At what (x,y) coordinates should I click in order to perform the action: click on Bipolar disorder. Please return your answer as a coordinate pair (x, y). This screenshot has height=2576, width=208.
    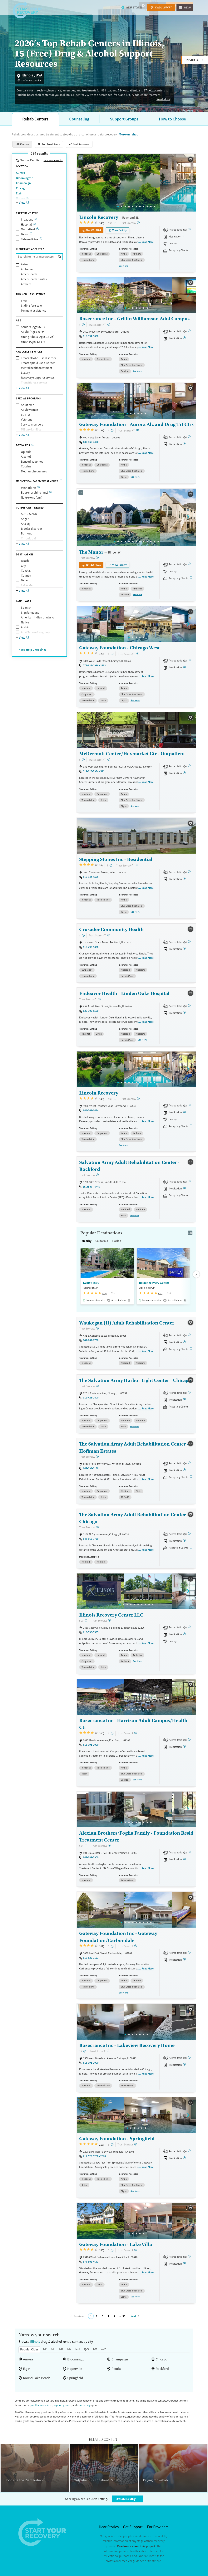
    Looking at the image, I should click on (31, 529).